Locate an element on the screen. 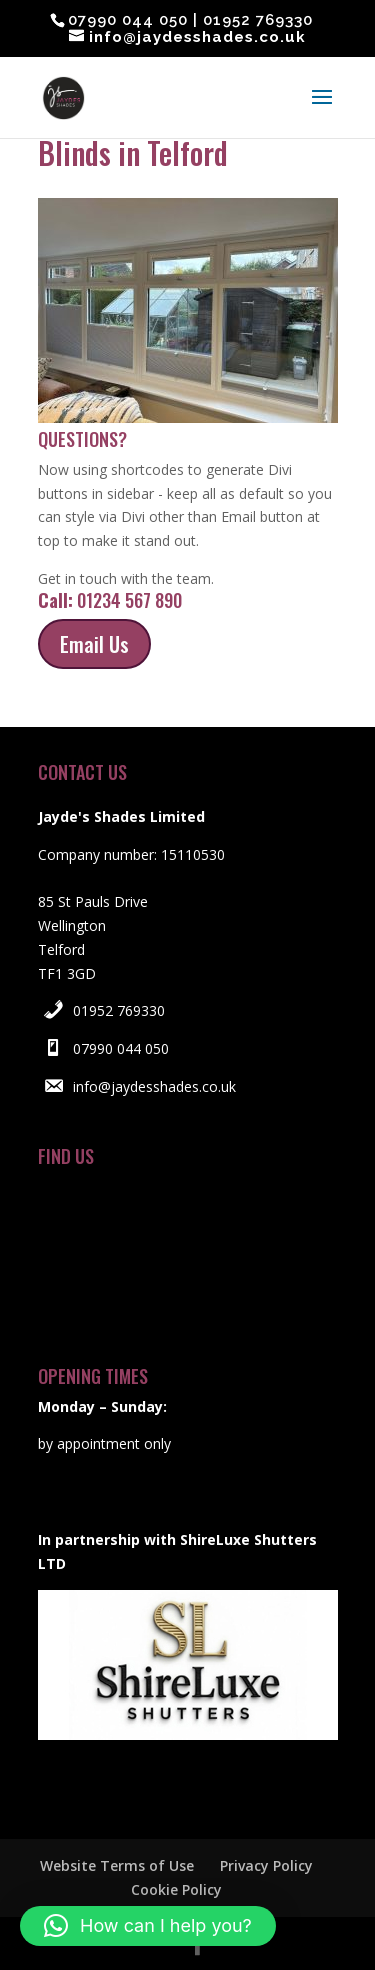 This screenshot has width=375, height=1970. Privacy Policy is located at coordinates (266, 1865).